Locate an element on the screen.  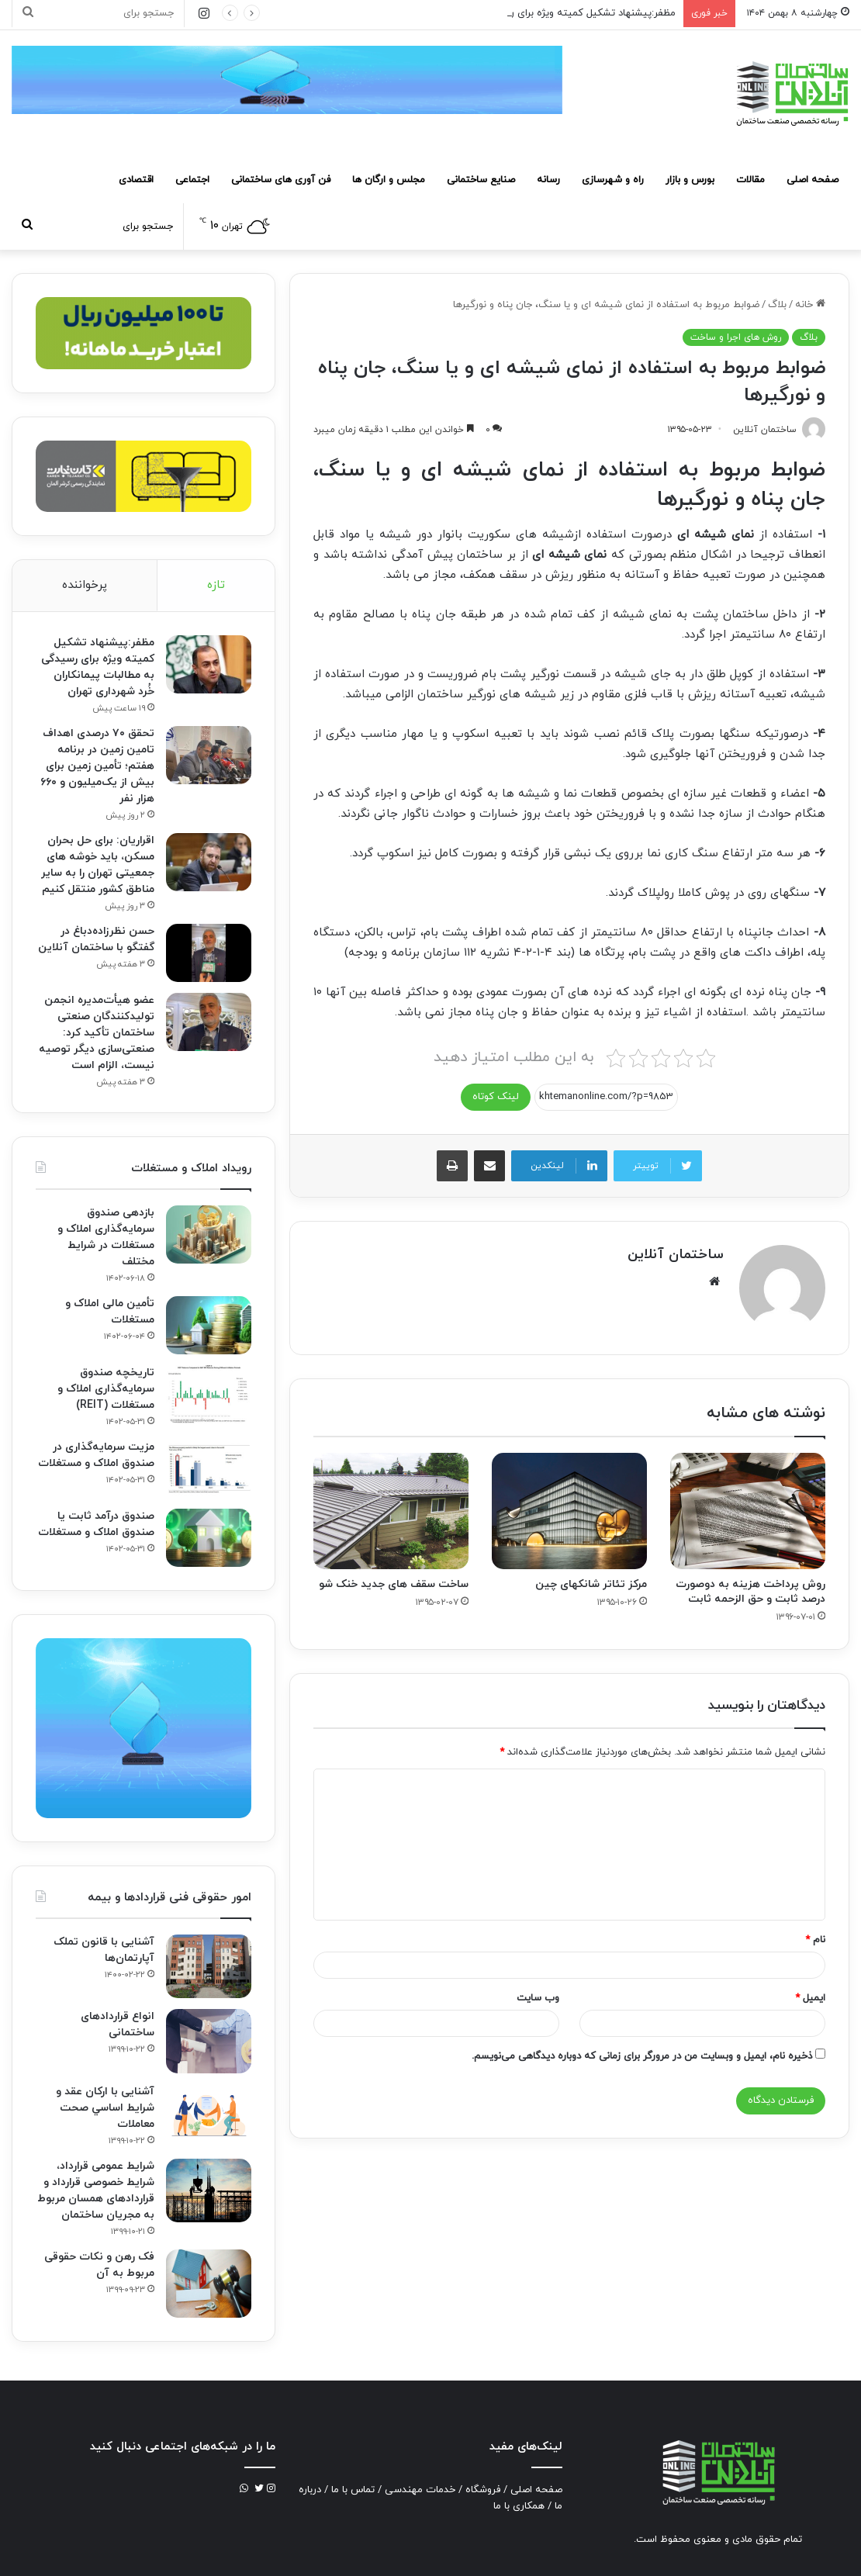
ساختمان آنلاین is located at coordinates (676, 1254).